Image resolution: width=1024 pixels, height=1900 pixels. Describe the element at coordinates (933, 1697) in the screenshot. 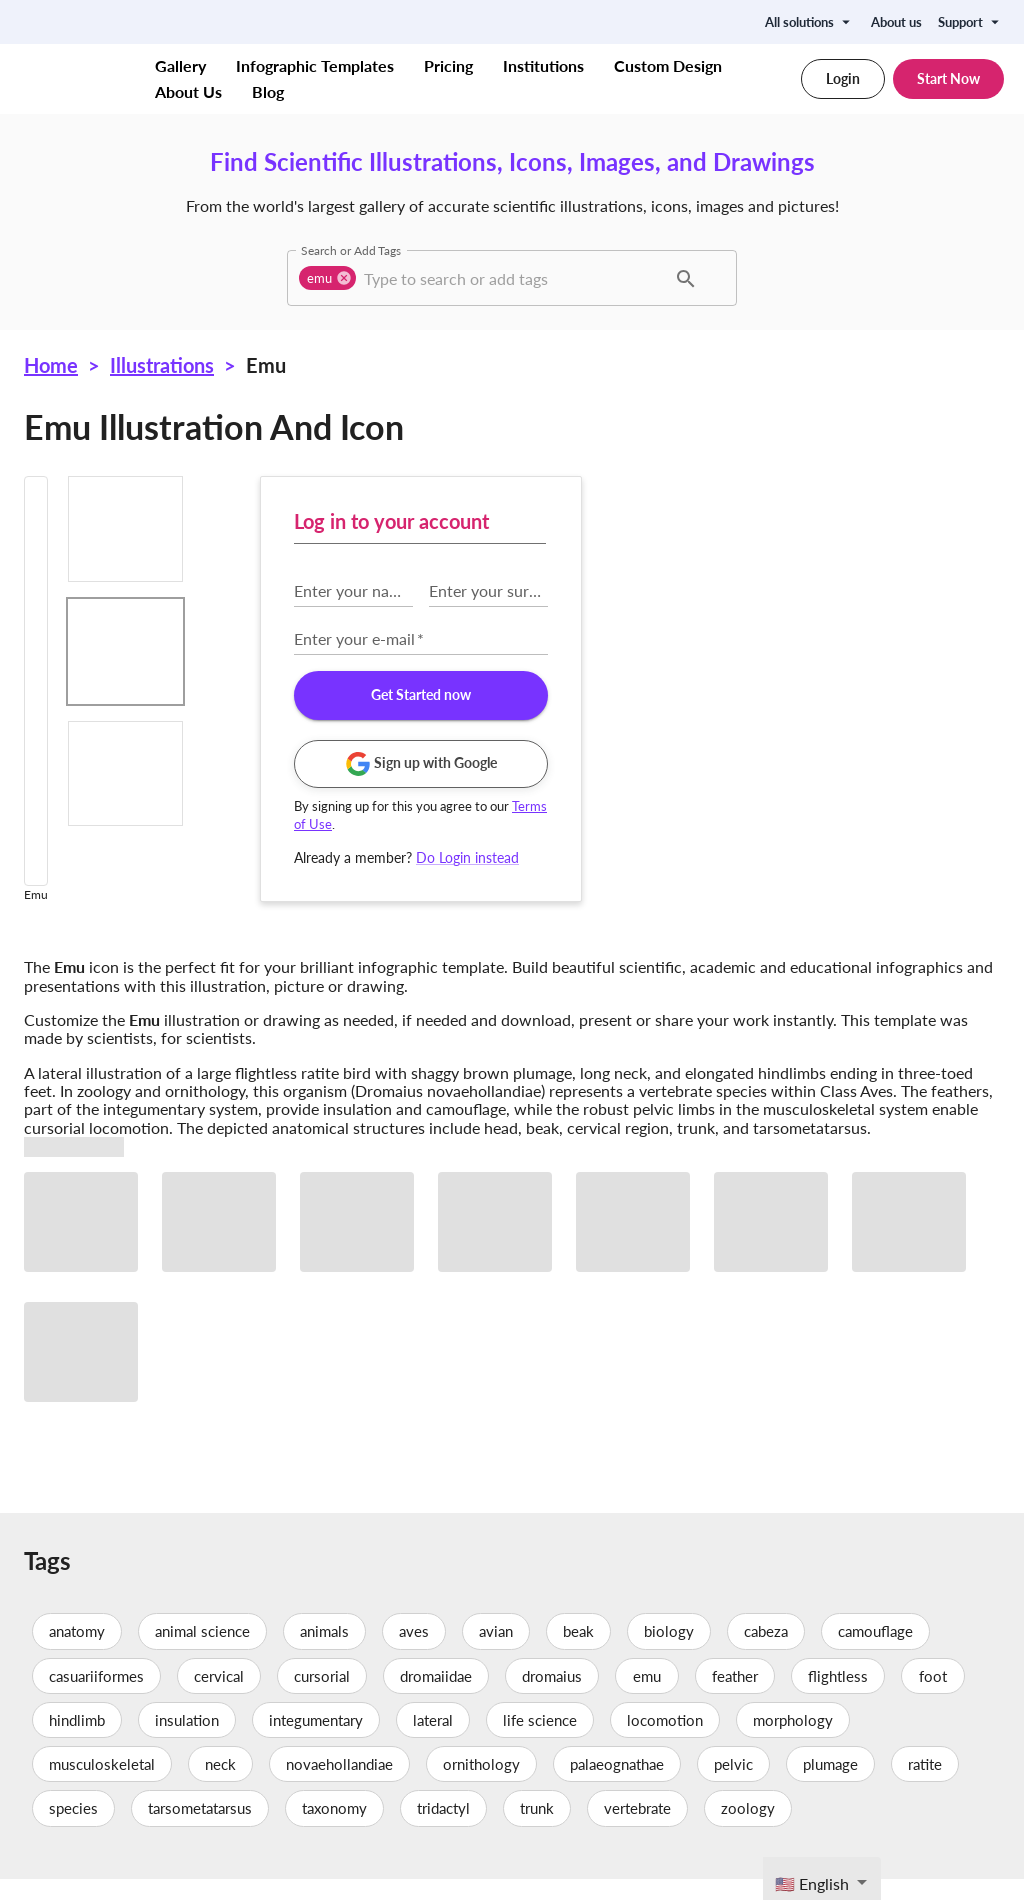

I see `foot` at that location.